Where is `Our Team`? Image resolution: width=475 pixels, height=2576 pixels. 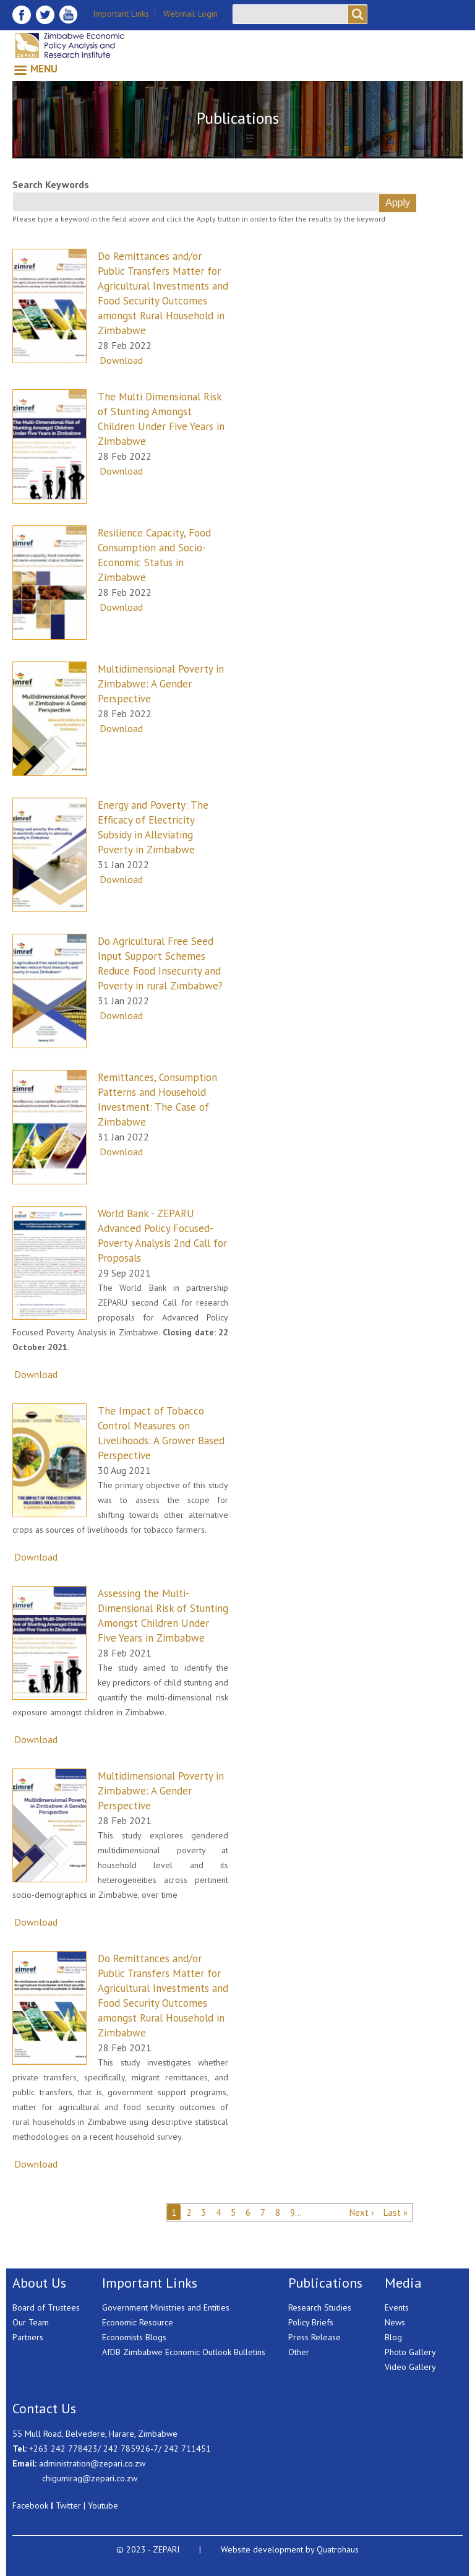
Our Team is located at coordinates (30, 2322).